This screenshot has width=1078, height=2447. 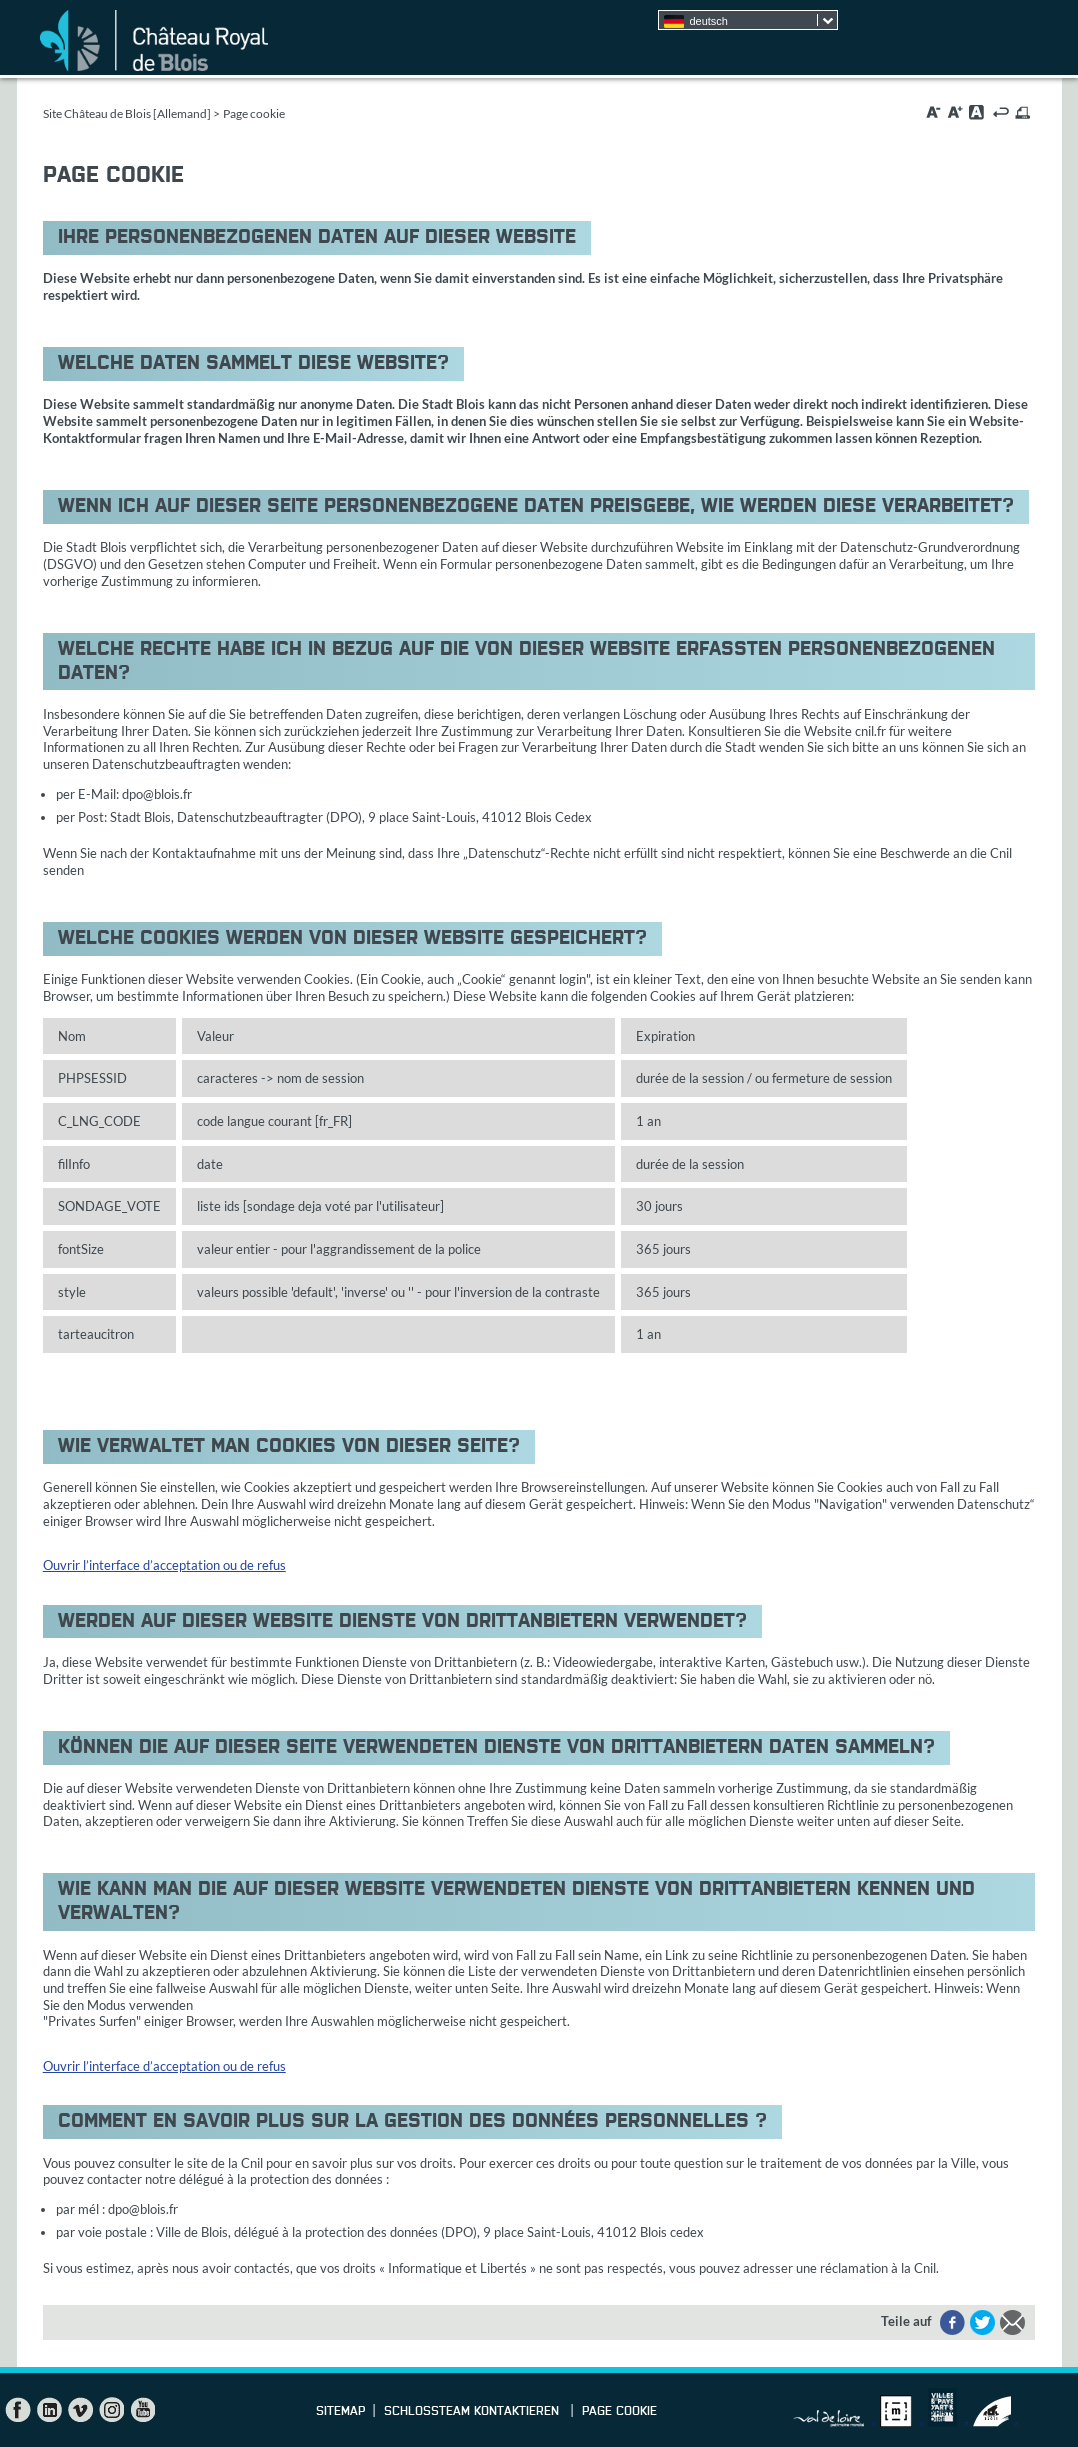 I want to click on YouTube, so click(x=142, y=2410).